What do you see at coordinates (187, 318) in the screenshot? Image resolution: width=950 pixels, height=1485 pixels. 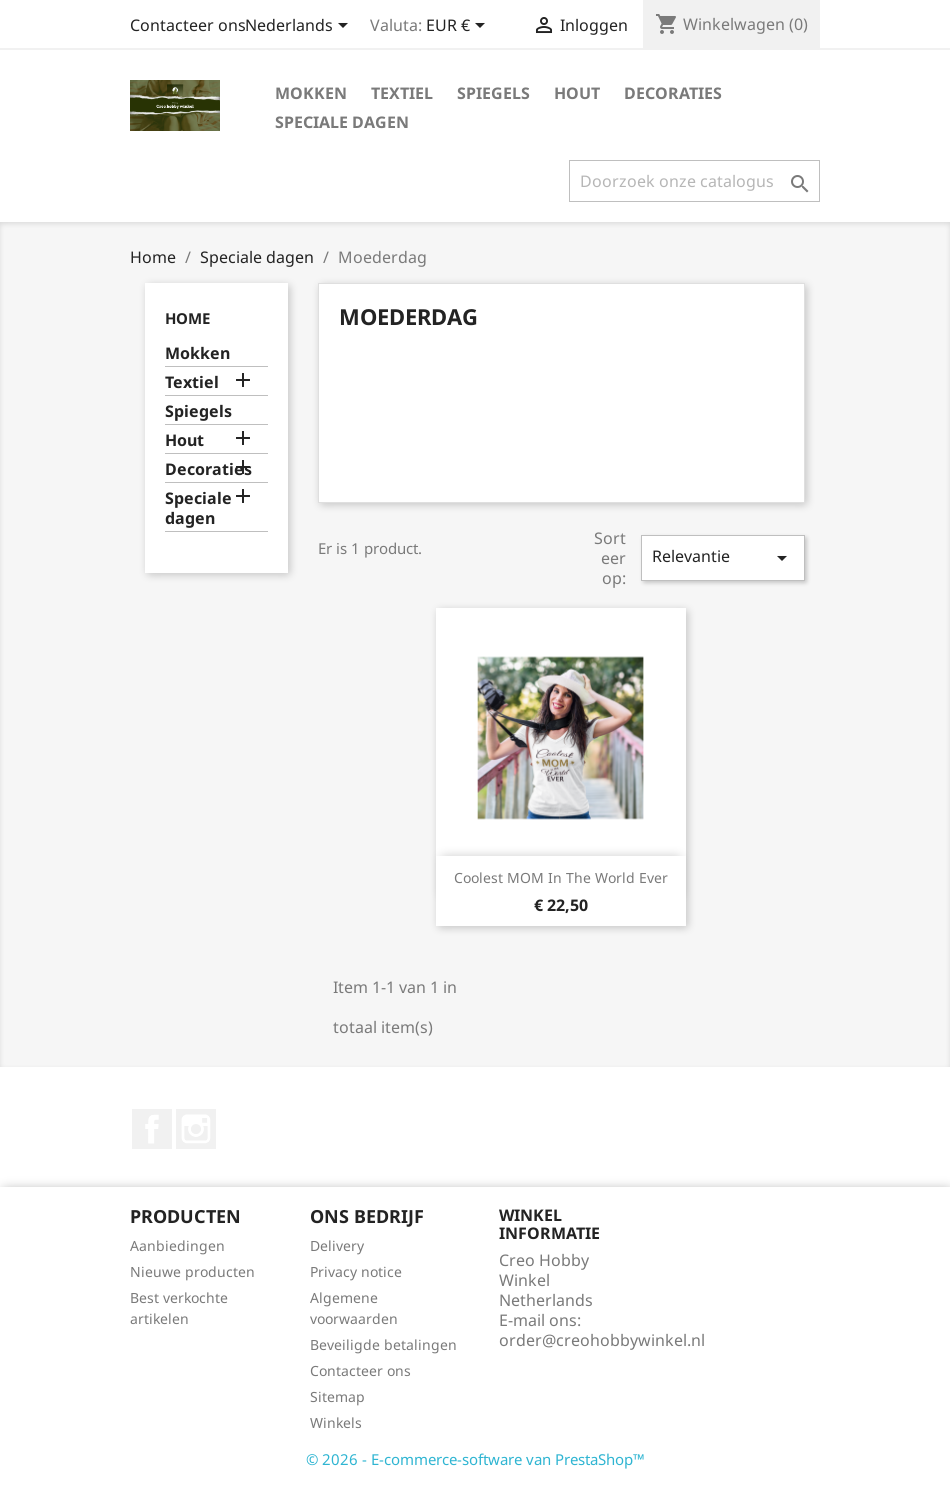 I see `Home` at bounding box center [187, 318].